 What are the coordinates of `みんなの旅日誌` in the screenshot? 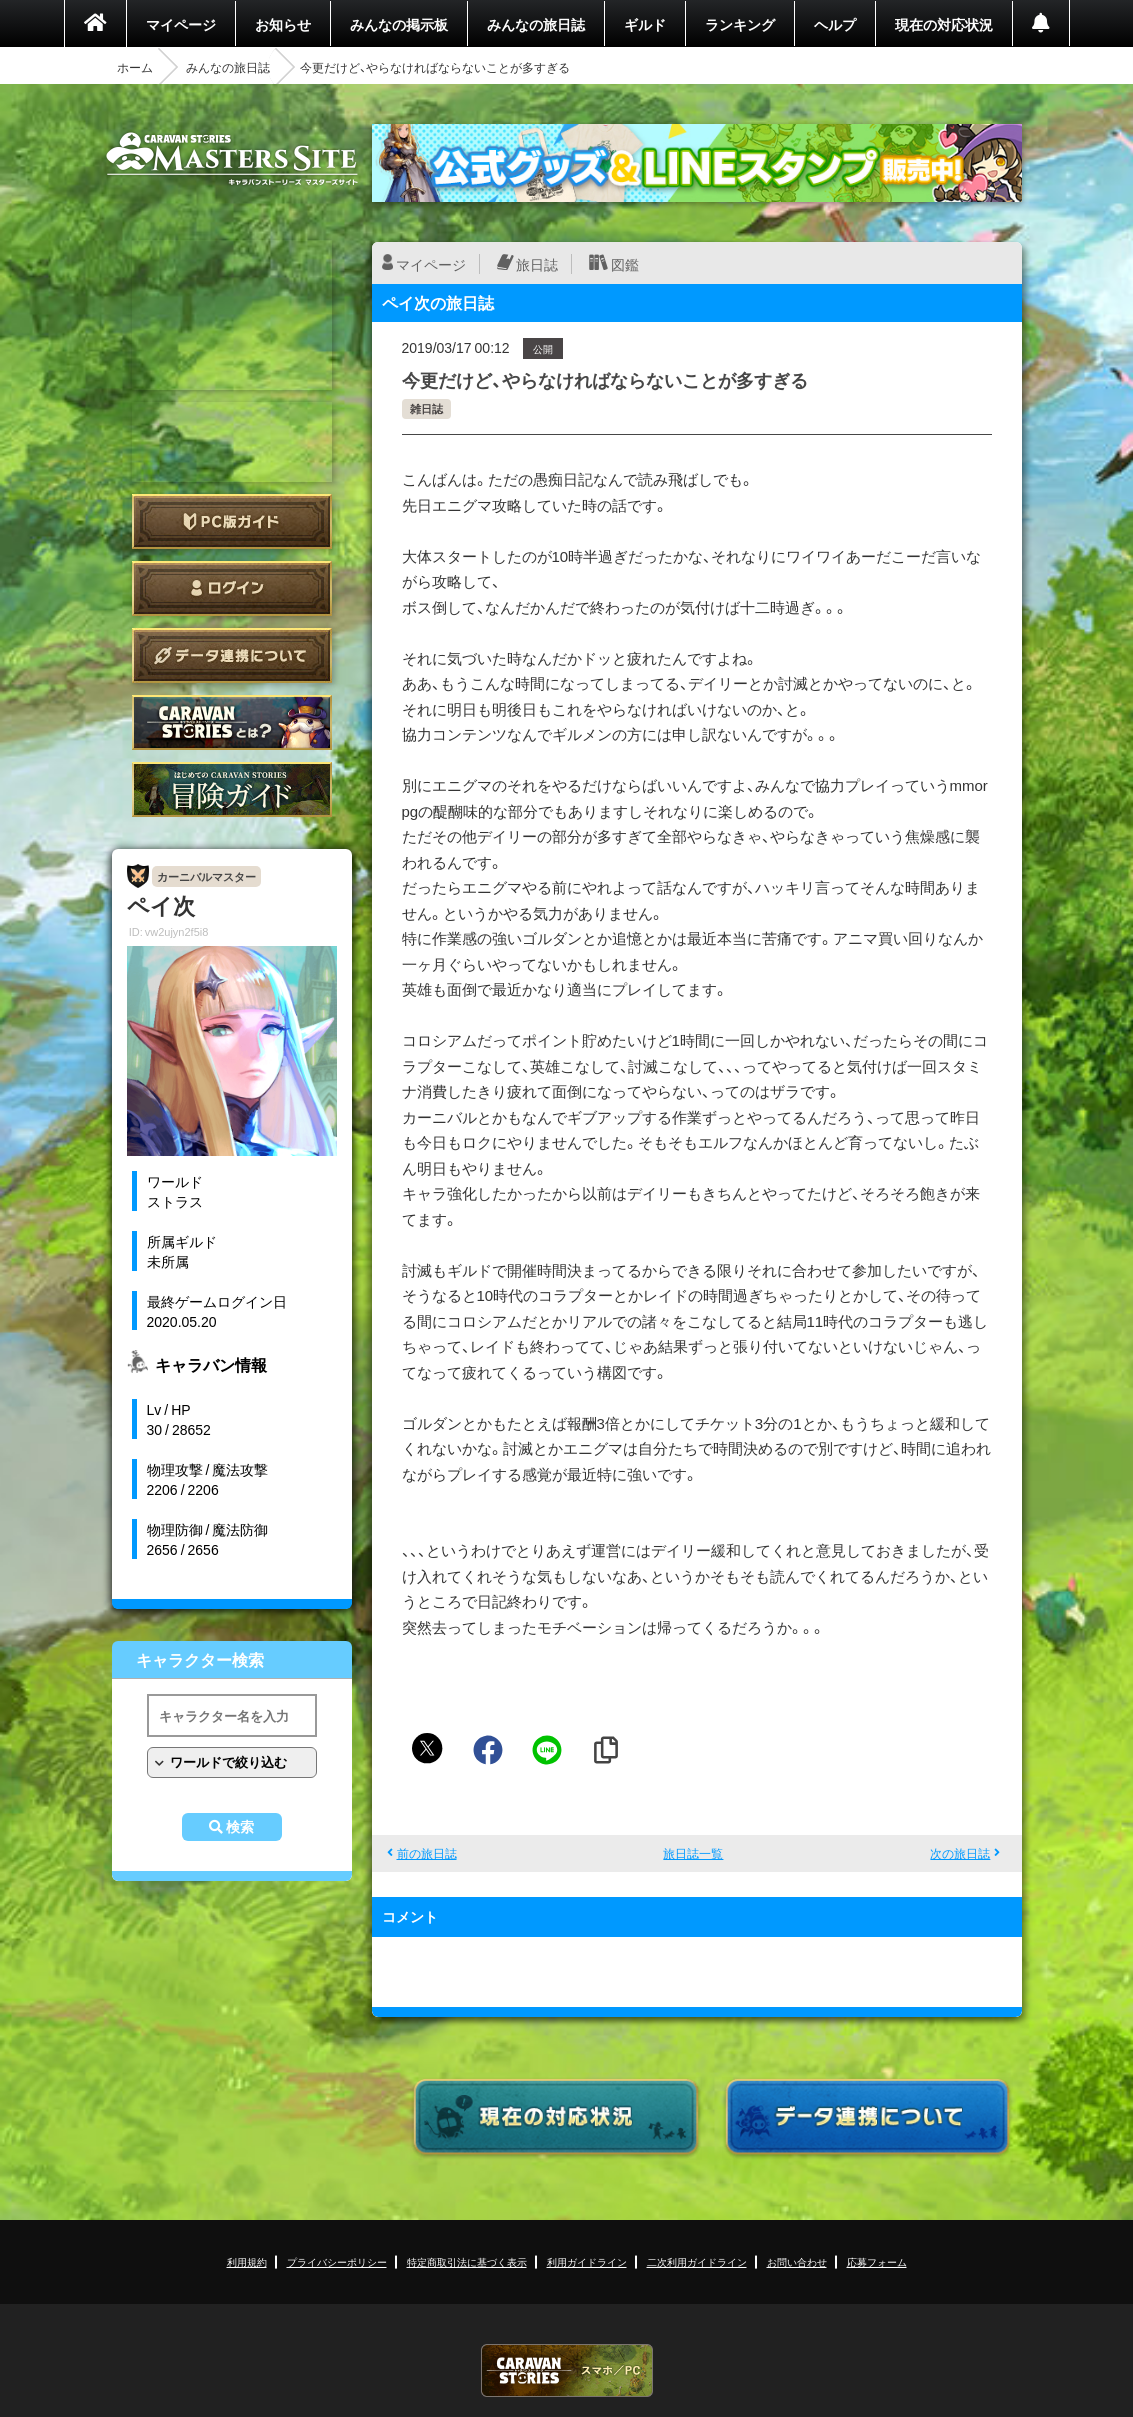 It's located at (536, 24).